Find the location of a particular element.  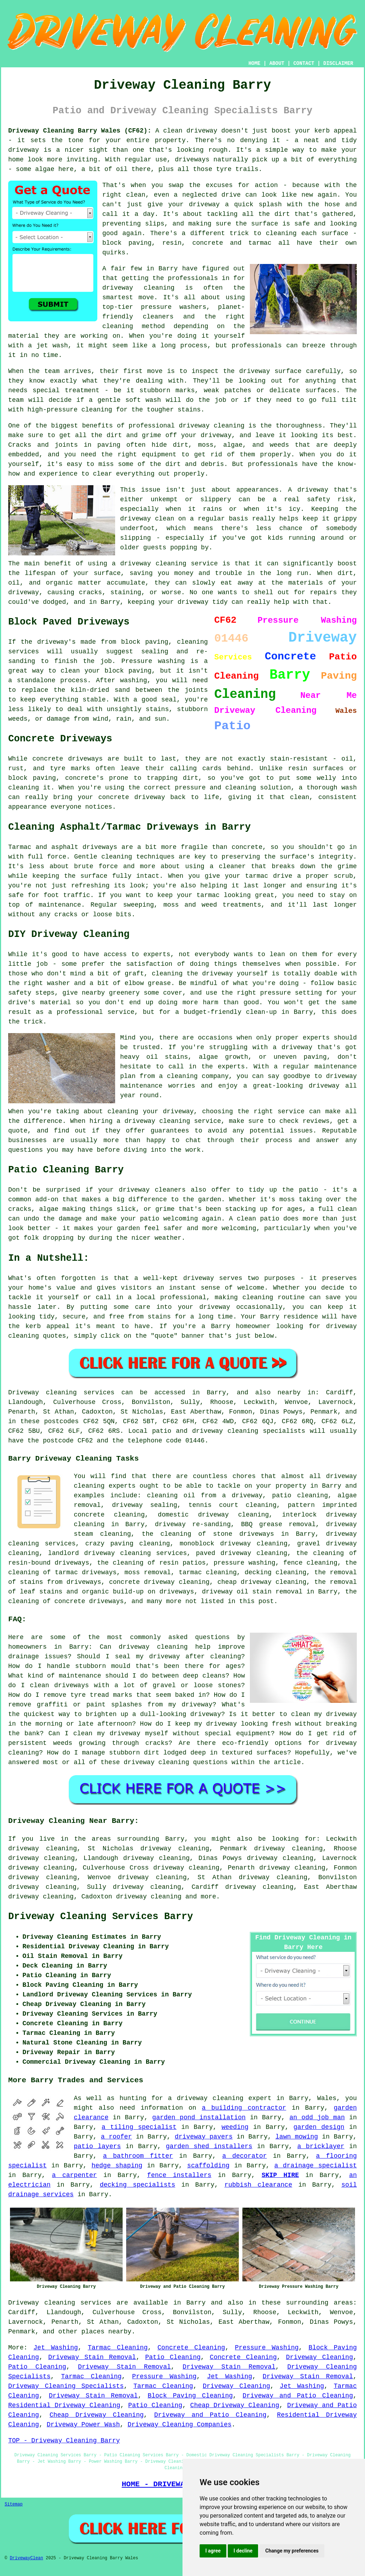

Driveway Power Wash is located at coordinates (83, 2424).